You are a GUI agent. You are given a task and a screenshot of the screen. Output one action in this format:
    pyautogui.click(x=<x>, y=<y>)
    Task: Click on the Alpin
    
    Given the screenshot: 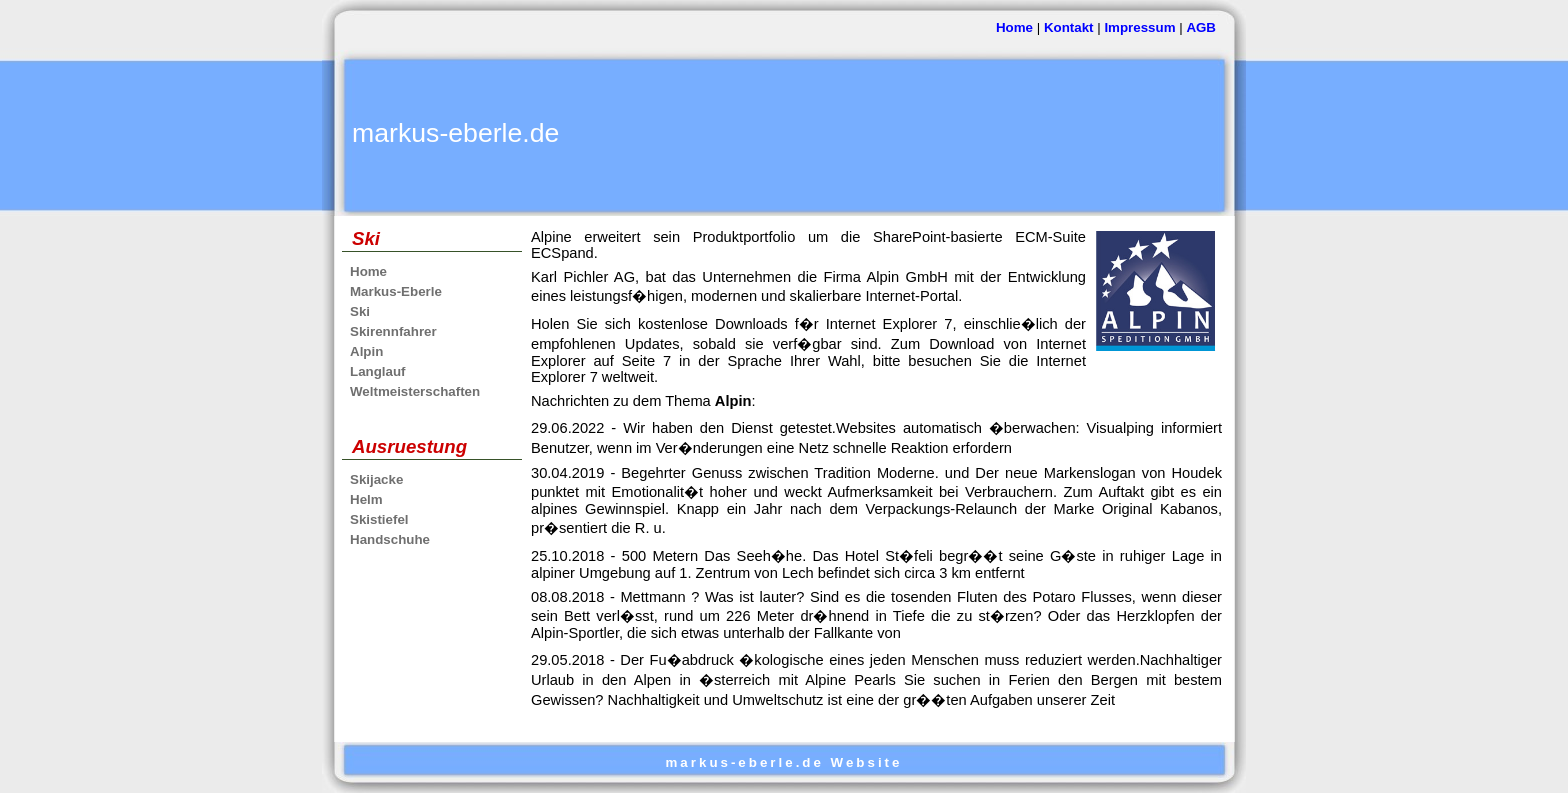 What is the action you would take?
    pyautogui.click(x=366, y=351)
    